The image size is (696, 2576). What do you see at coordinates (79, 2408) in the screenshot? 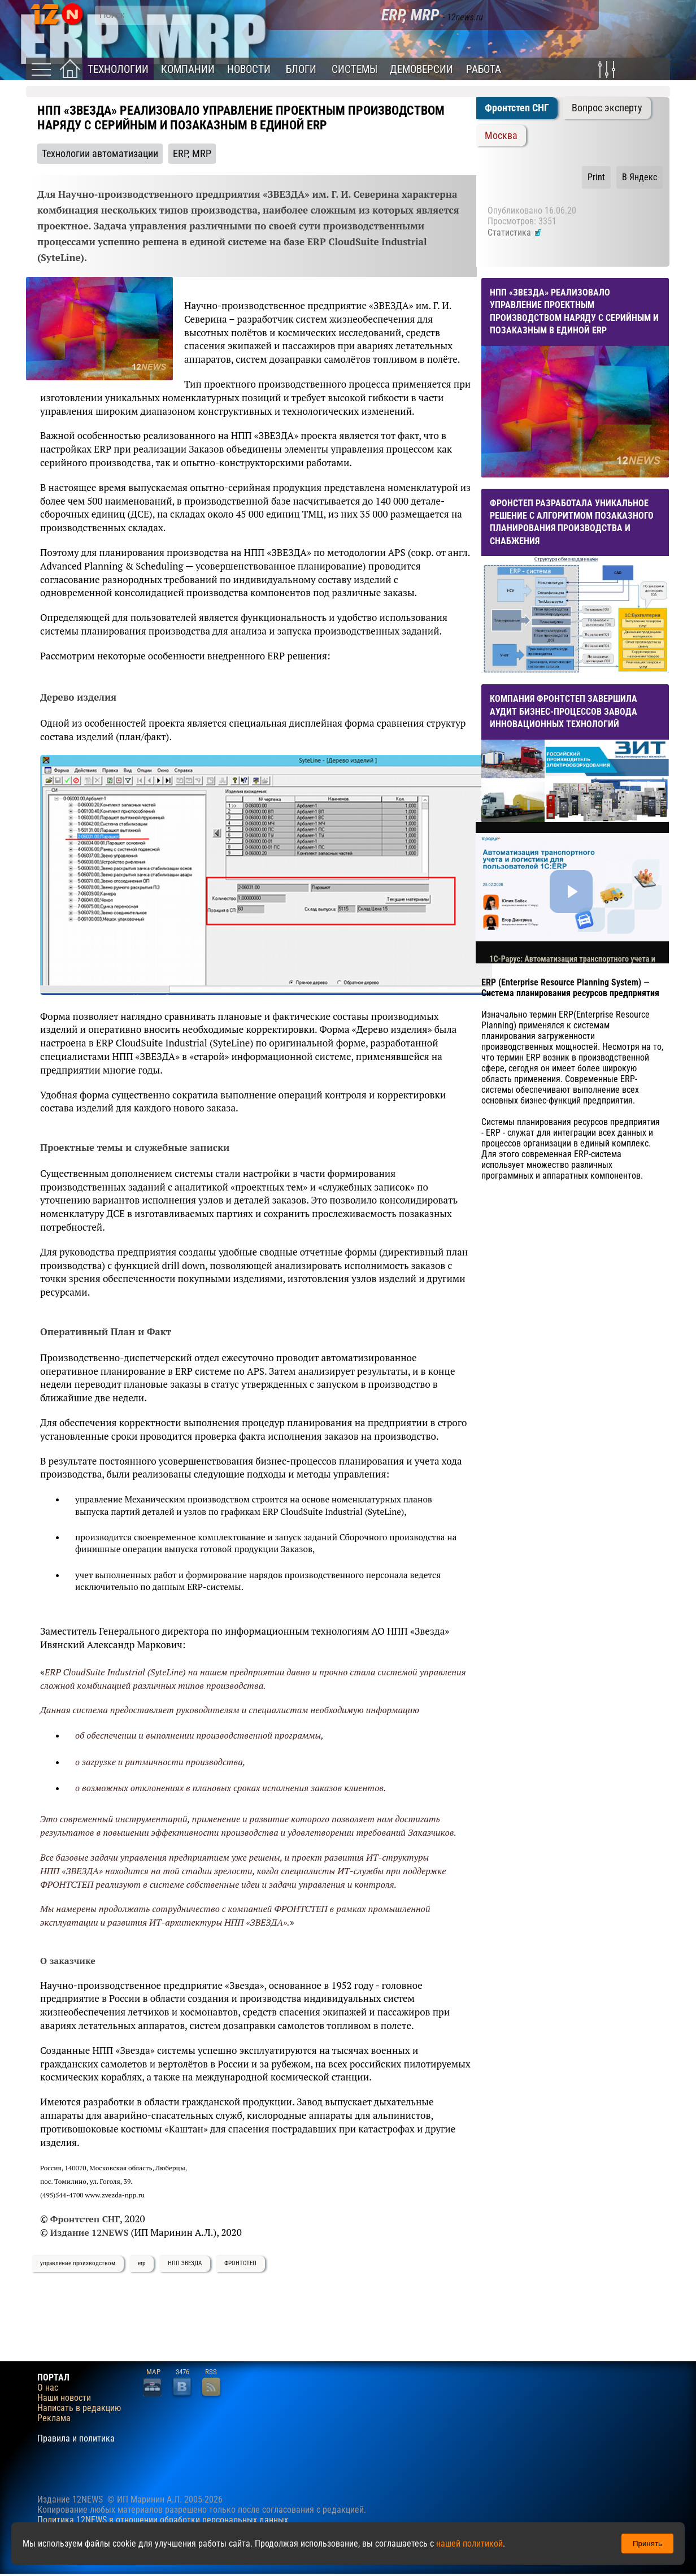
I see `Написать в редакцию` at bounding box center [79, 2408].